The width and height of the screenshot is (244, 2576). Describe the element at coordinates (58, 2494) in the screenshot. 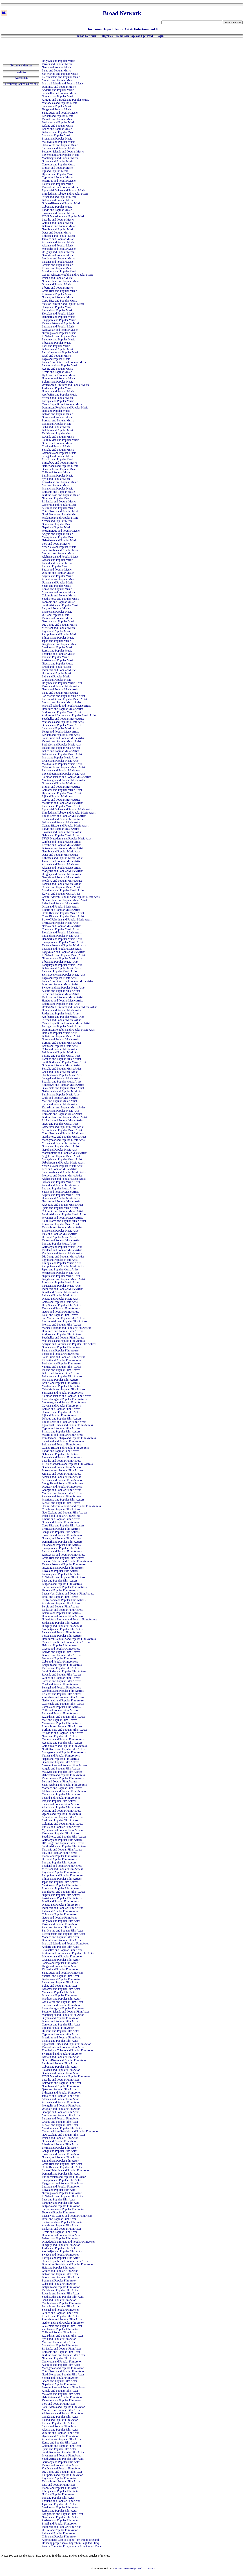

I see `U.K and Popular Film Actor` at that location.